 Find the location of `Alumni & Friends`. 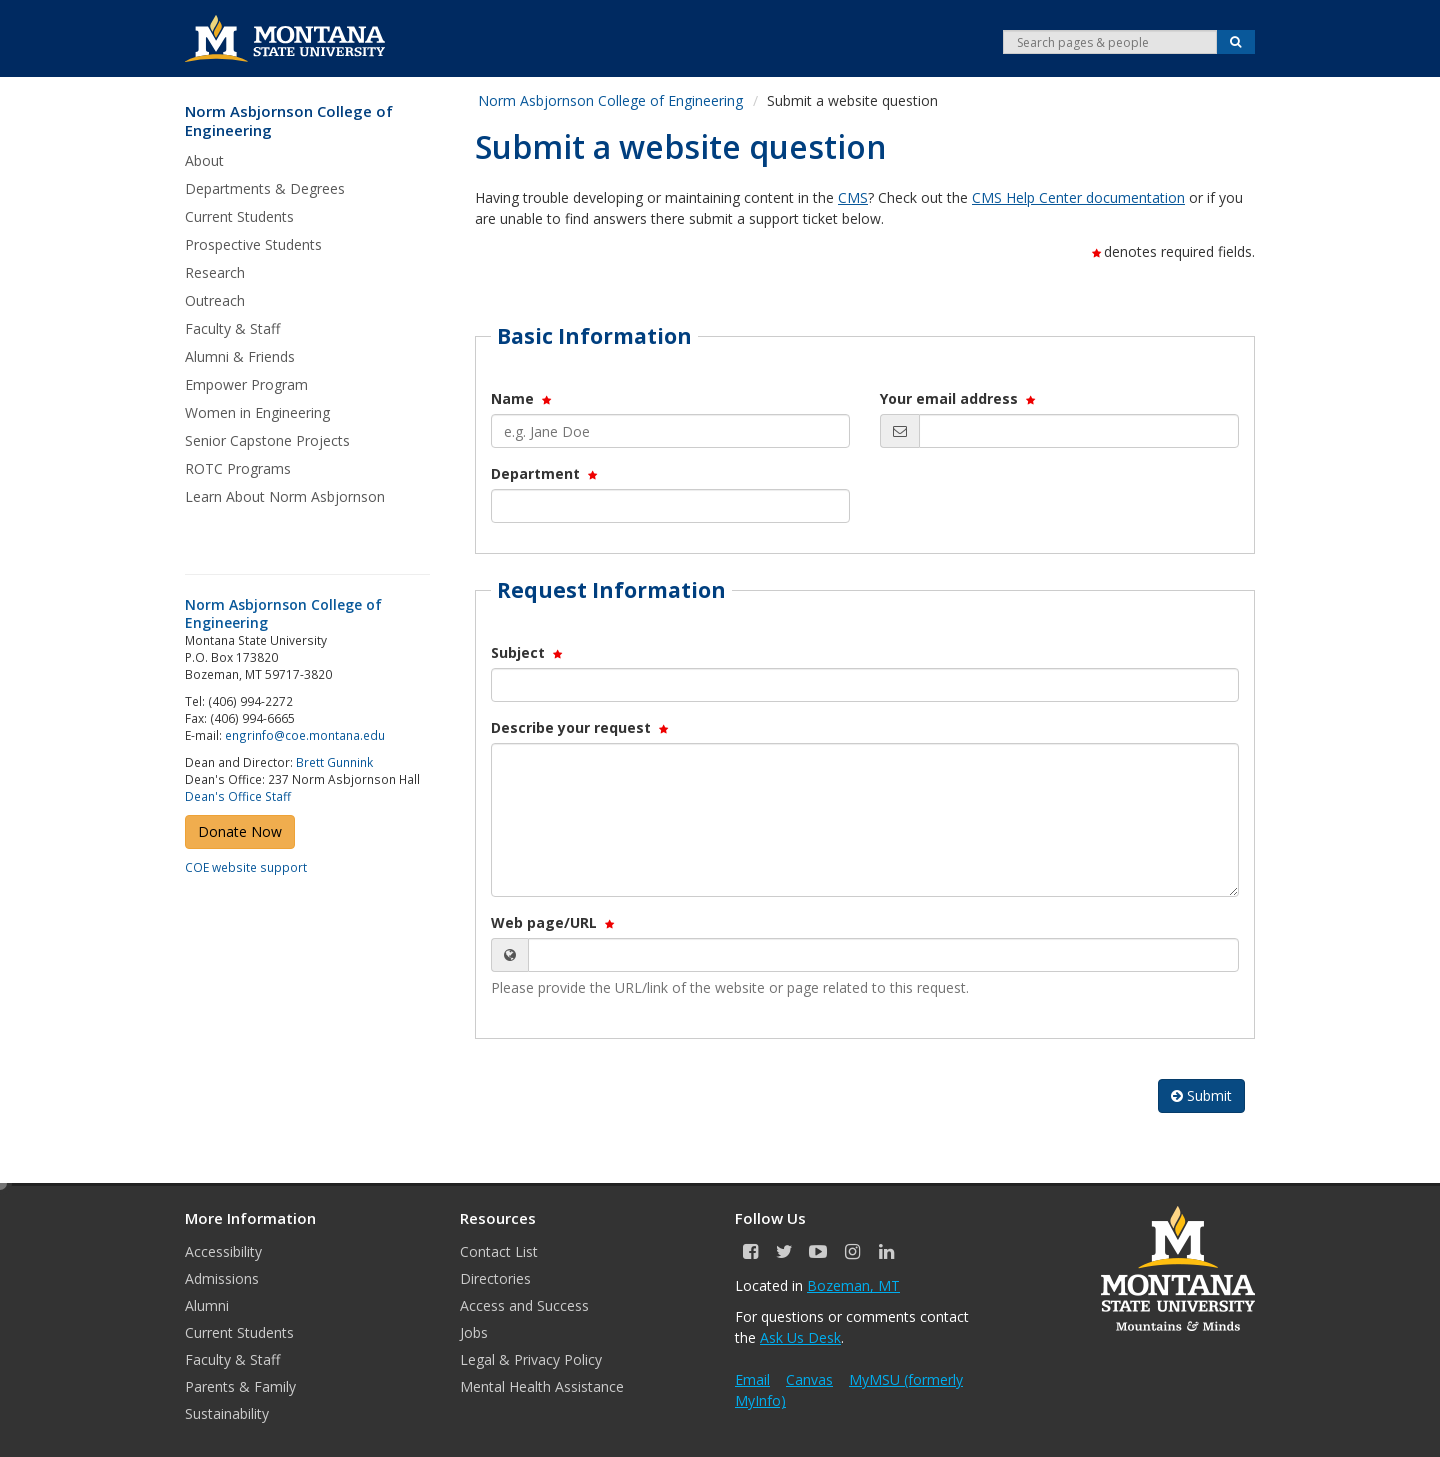

Alumni & Friends is located at coordinates (240, 356).